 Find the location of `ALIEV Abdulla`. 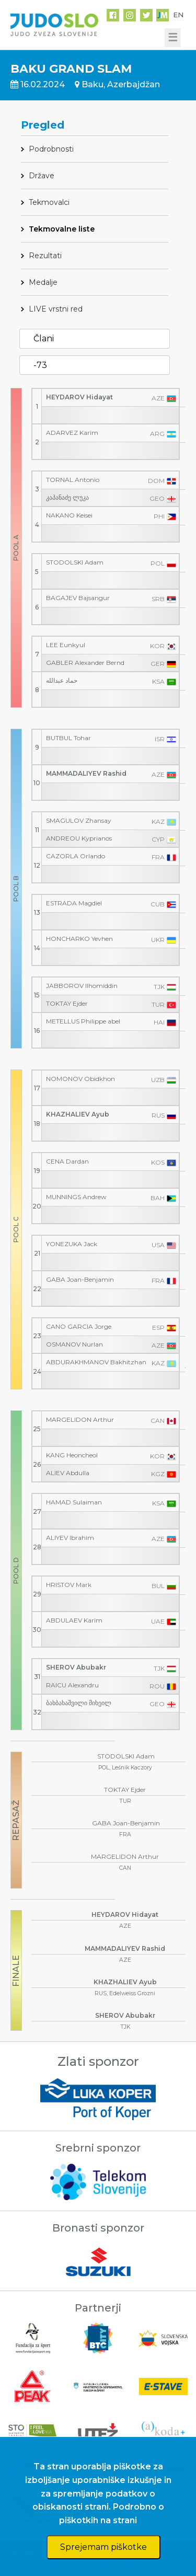

ALIEV Abdulla is located at coordinates (67, 1473).